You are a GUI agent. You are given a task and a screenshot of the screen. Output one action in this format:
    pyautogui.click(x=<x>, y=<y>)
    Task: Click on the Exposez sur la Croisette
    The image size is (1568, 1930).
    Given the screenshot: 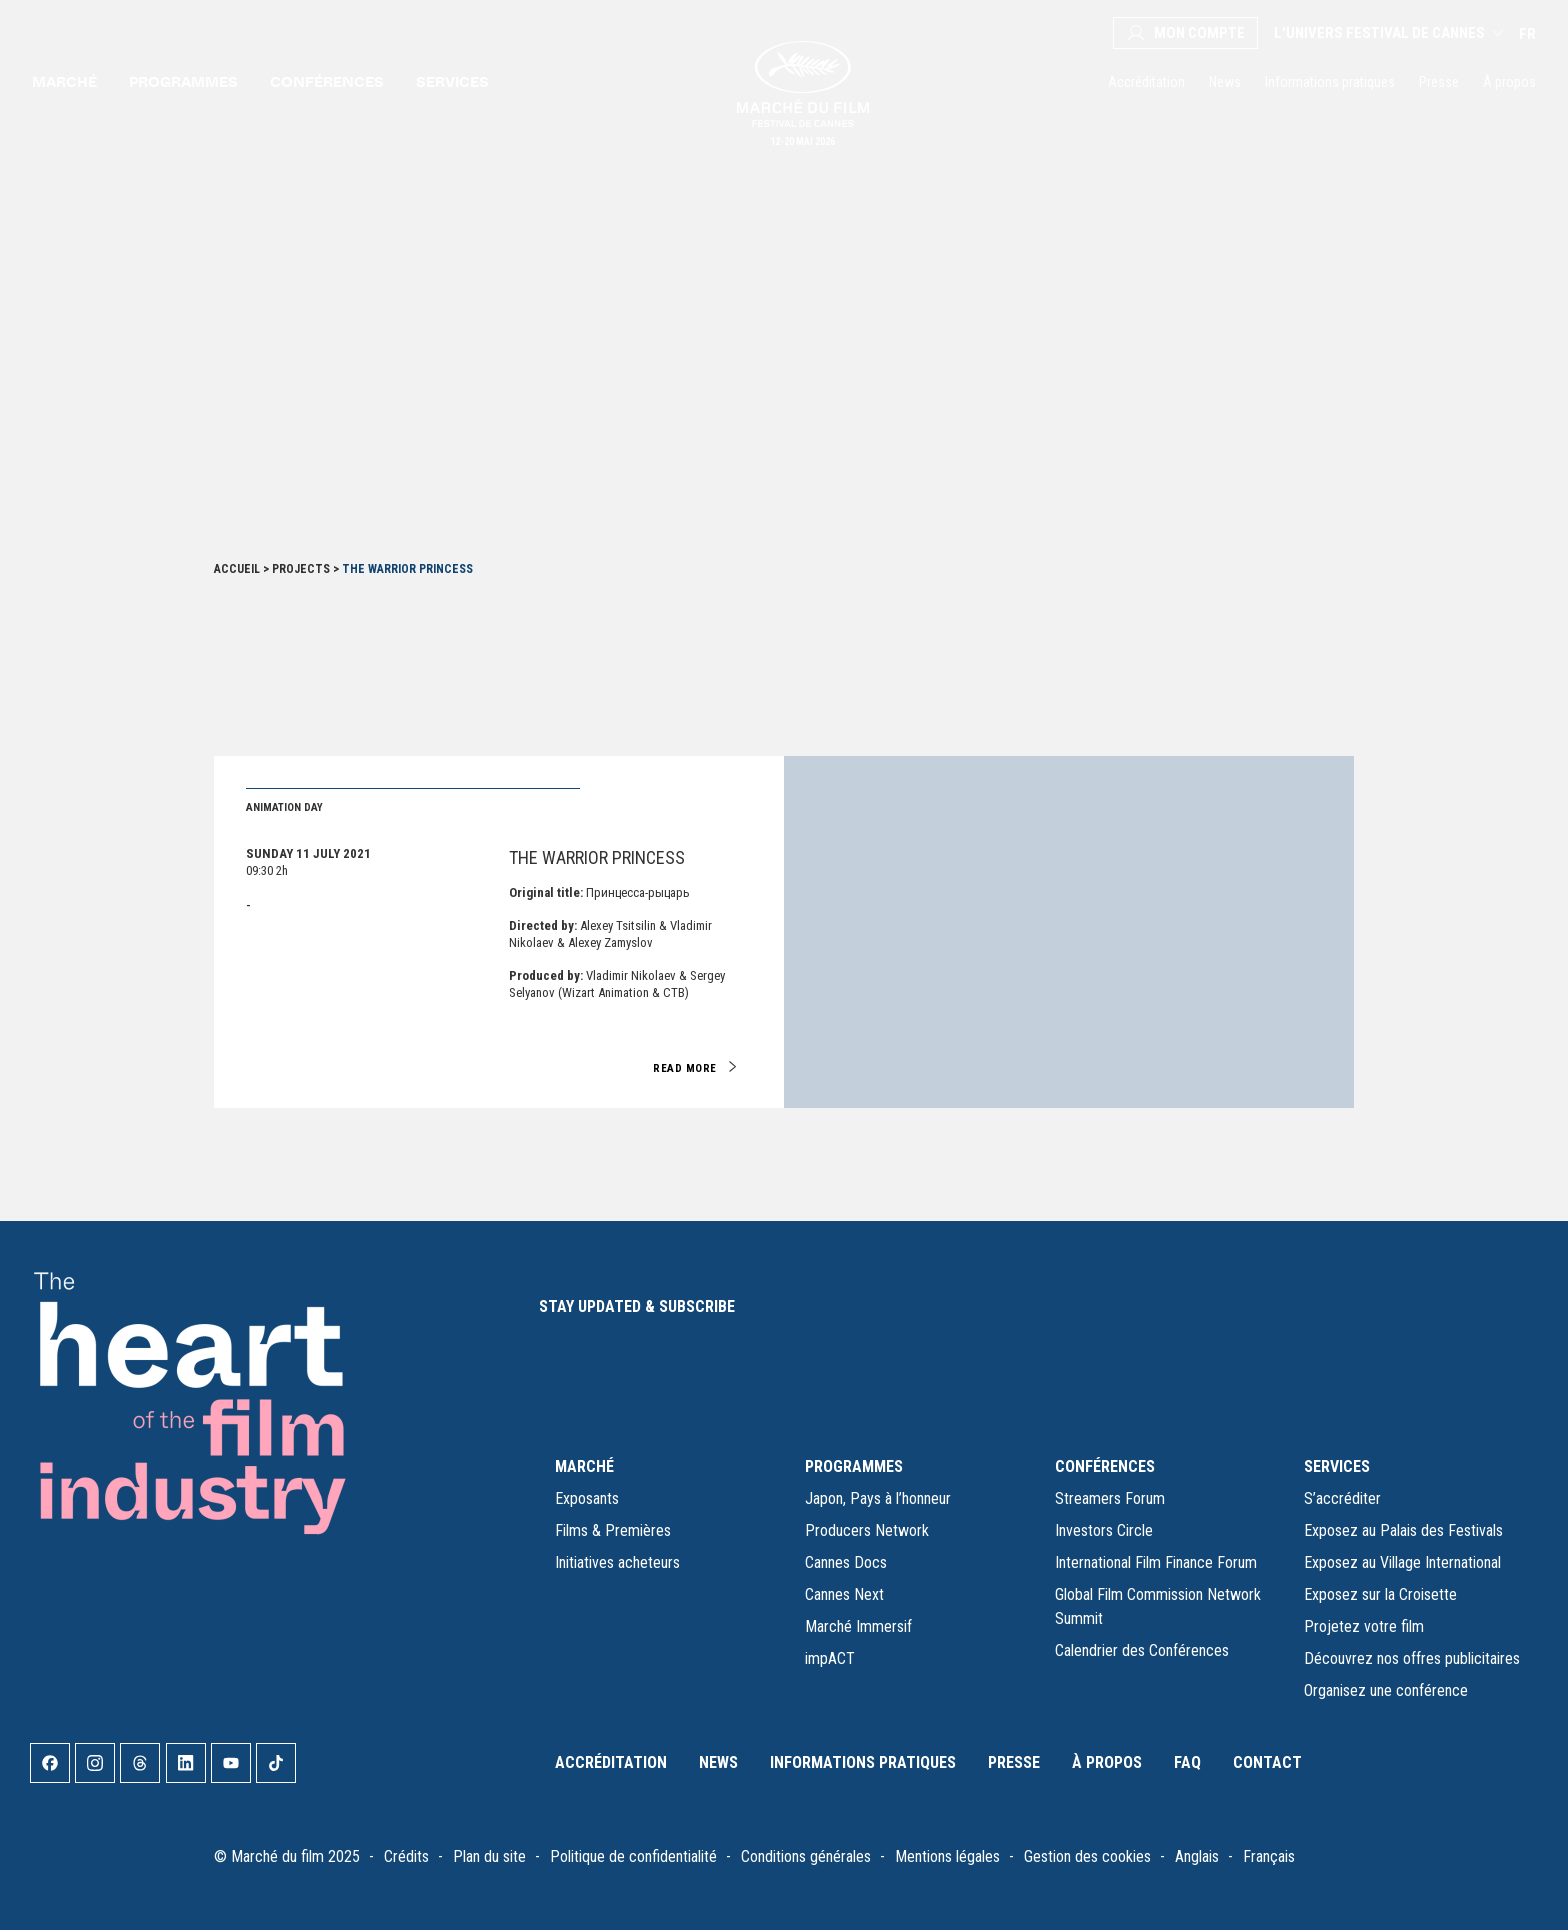 What is the action you would take?
    pyautogui.click(x=1380, y=1594)
    